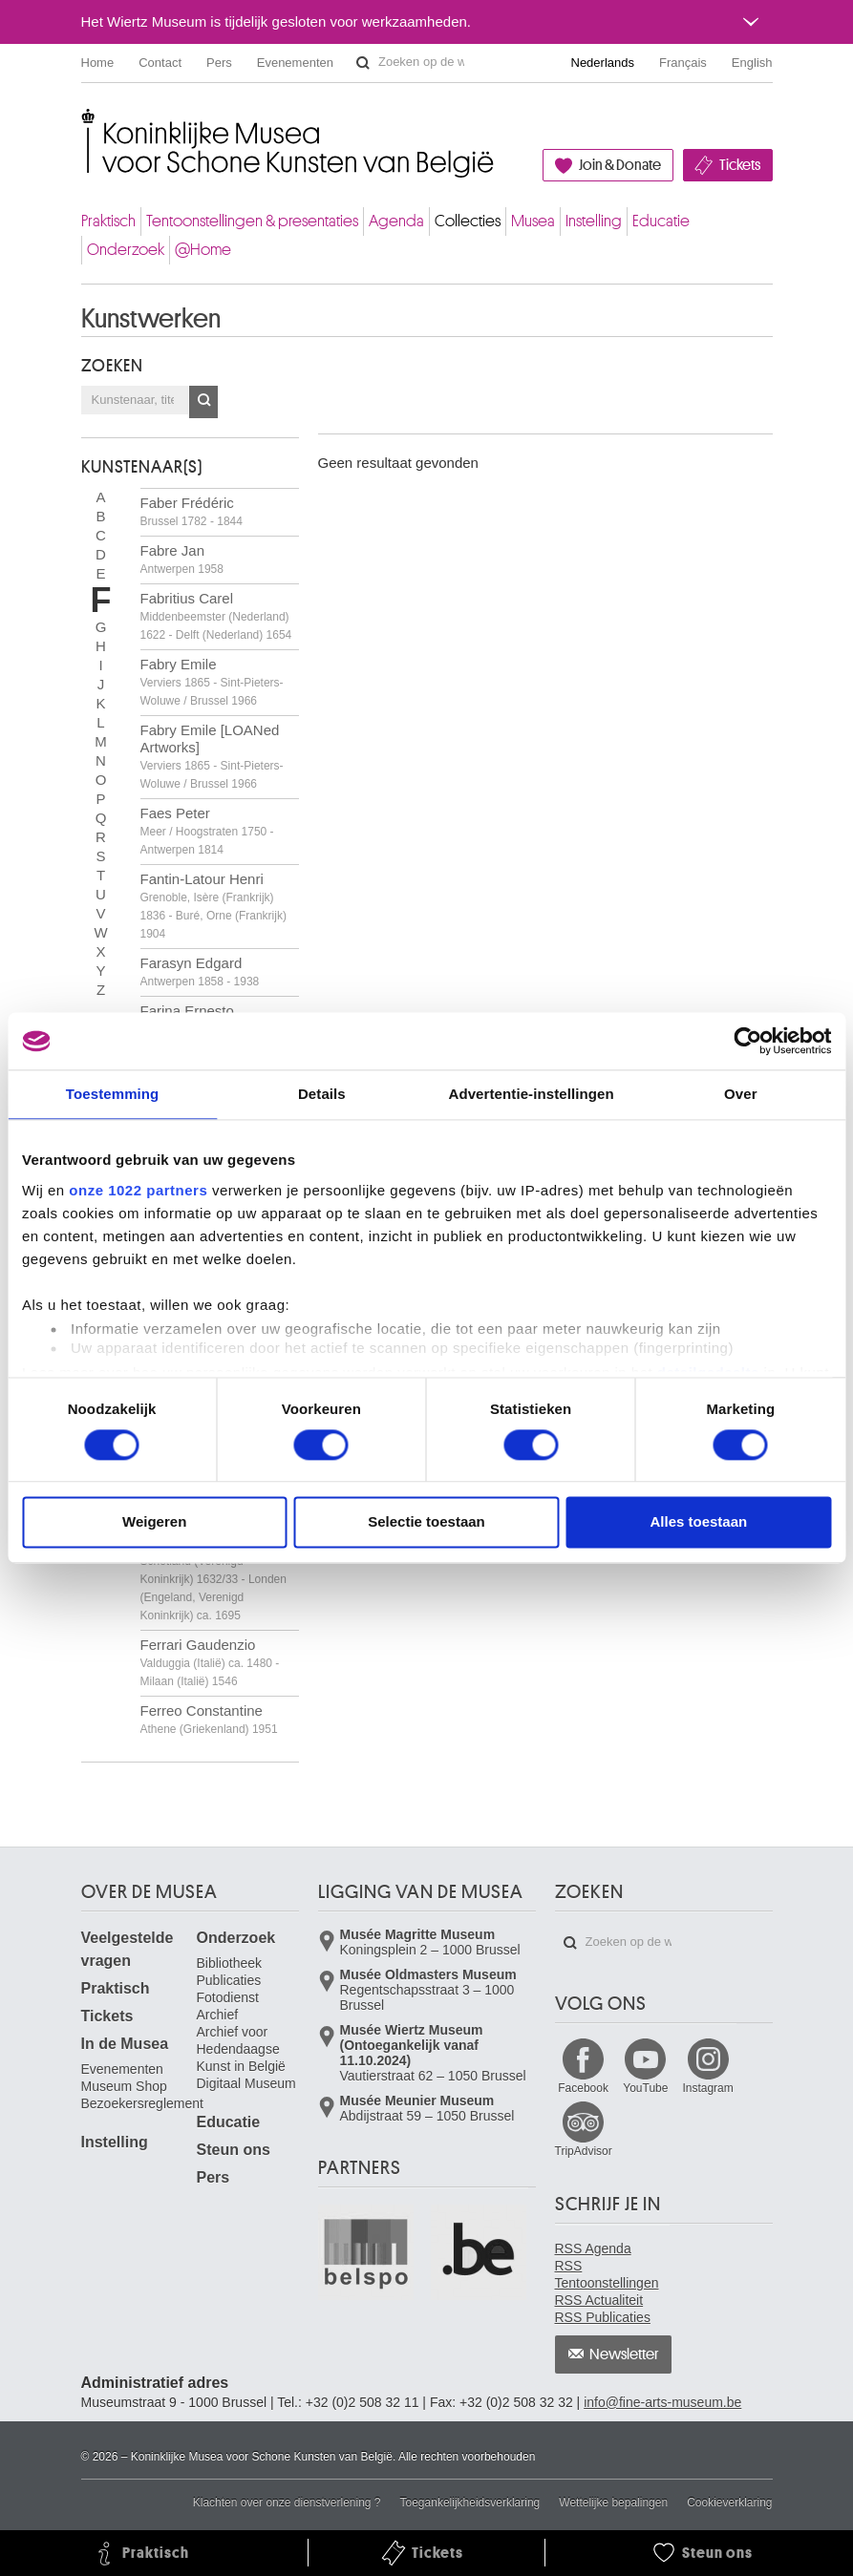 This screenshot has width=853, height=2576. Describe the element at coordinates (125, 2044) in the screenshot. I see `In de Musea` at that location.